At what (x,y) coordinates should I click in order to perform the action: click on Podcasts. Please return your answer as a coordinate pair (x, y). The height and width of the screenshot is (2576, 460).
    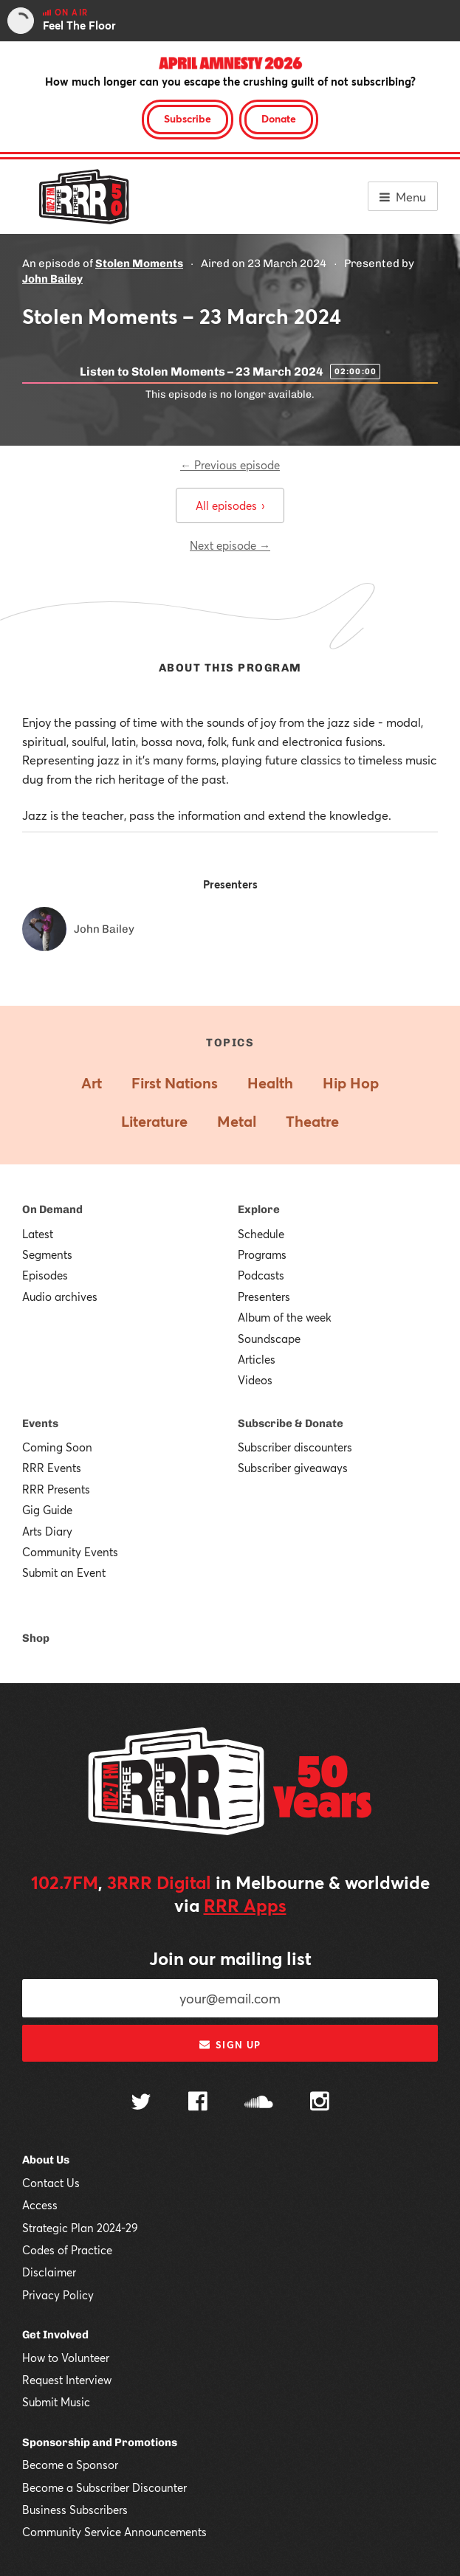
    Looking at the image, I should click on (261, 1275).